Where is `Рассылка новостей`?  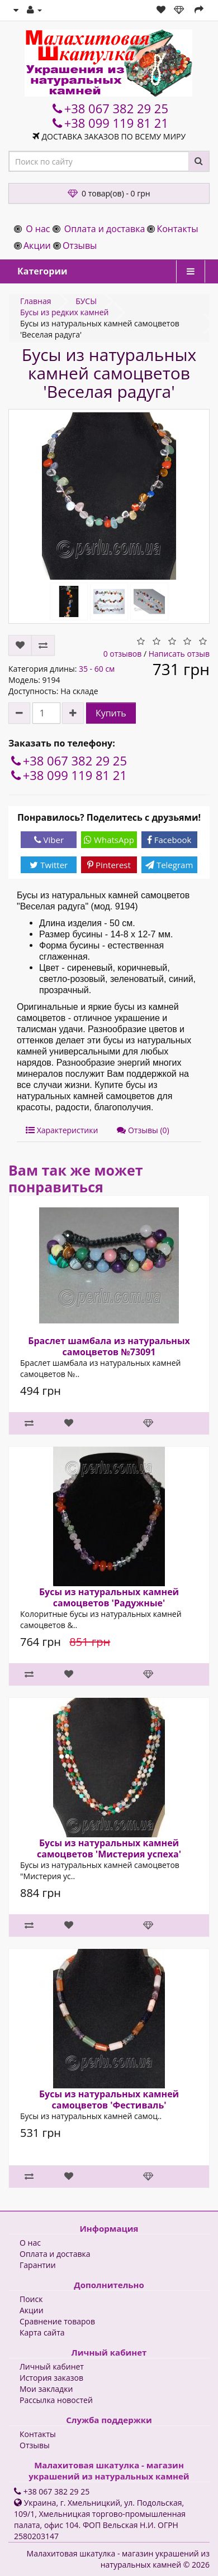 Рассылка новостей is located at coordinates (56, 2400).